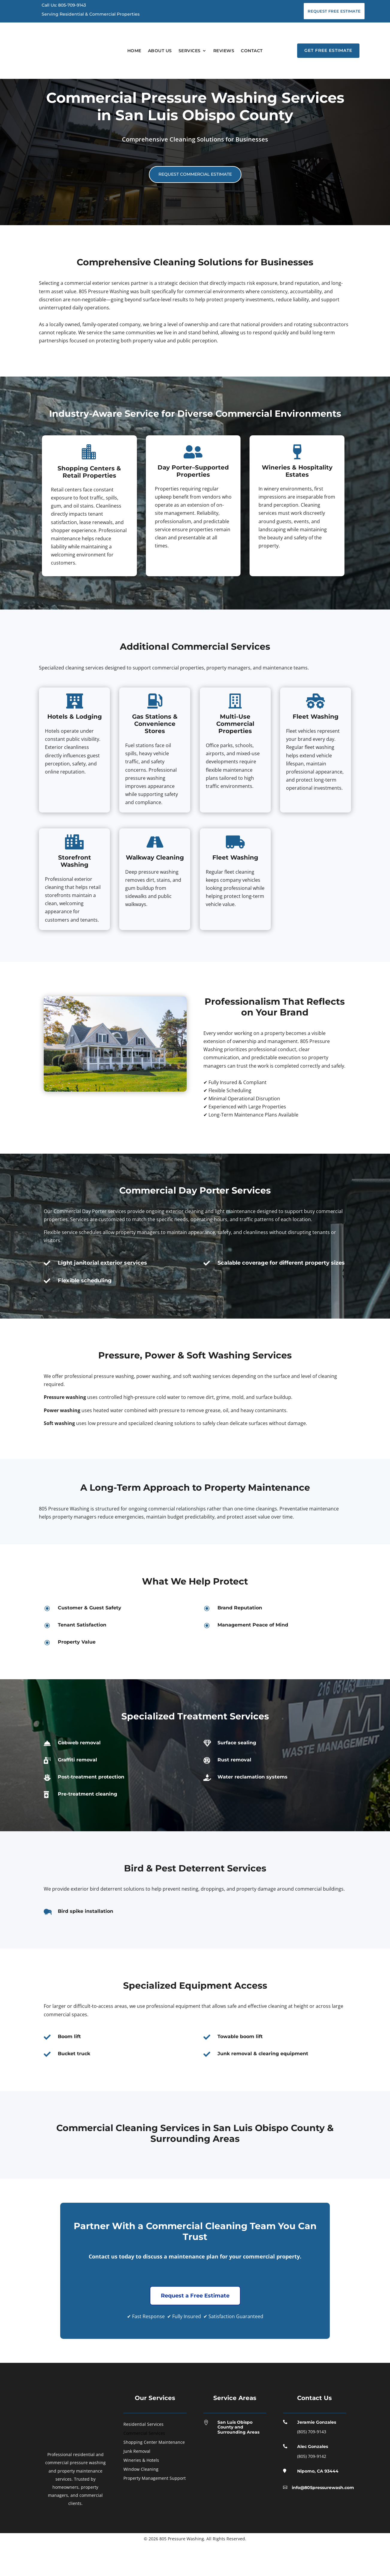 The height and width of the screenshot is (2576, 390). Describe the element at coordinates (252, 51) in the screenshot. I see `Contact` at that location.